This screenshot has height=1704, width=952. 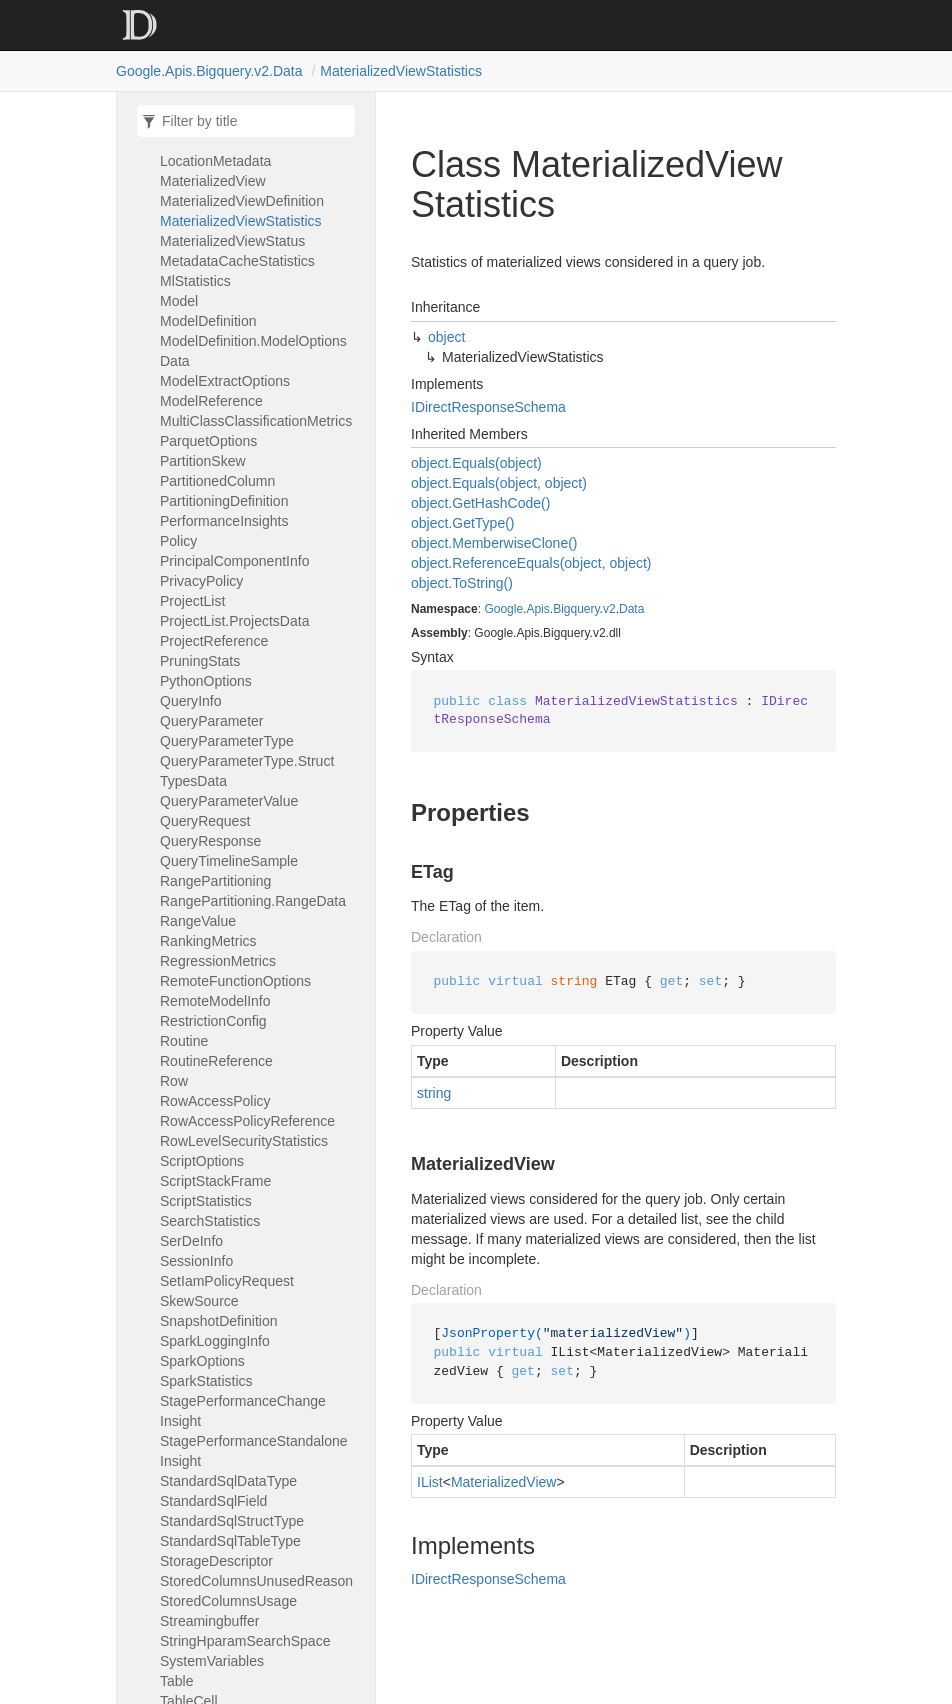 I want to click on StandardSqlStructType, so click(x=232, y=1521).